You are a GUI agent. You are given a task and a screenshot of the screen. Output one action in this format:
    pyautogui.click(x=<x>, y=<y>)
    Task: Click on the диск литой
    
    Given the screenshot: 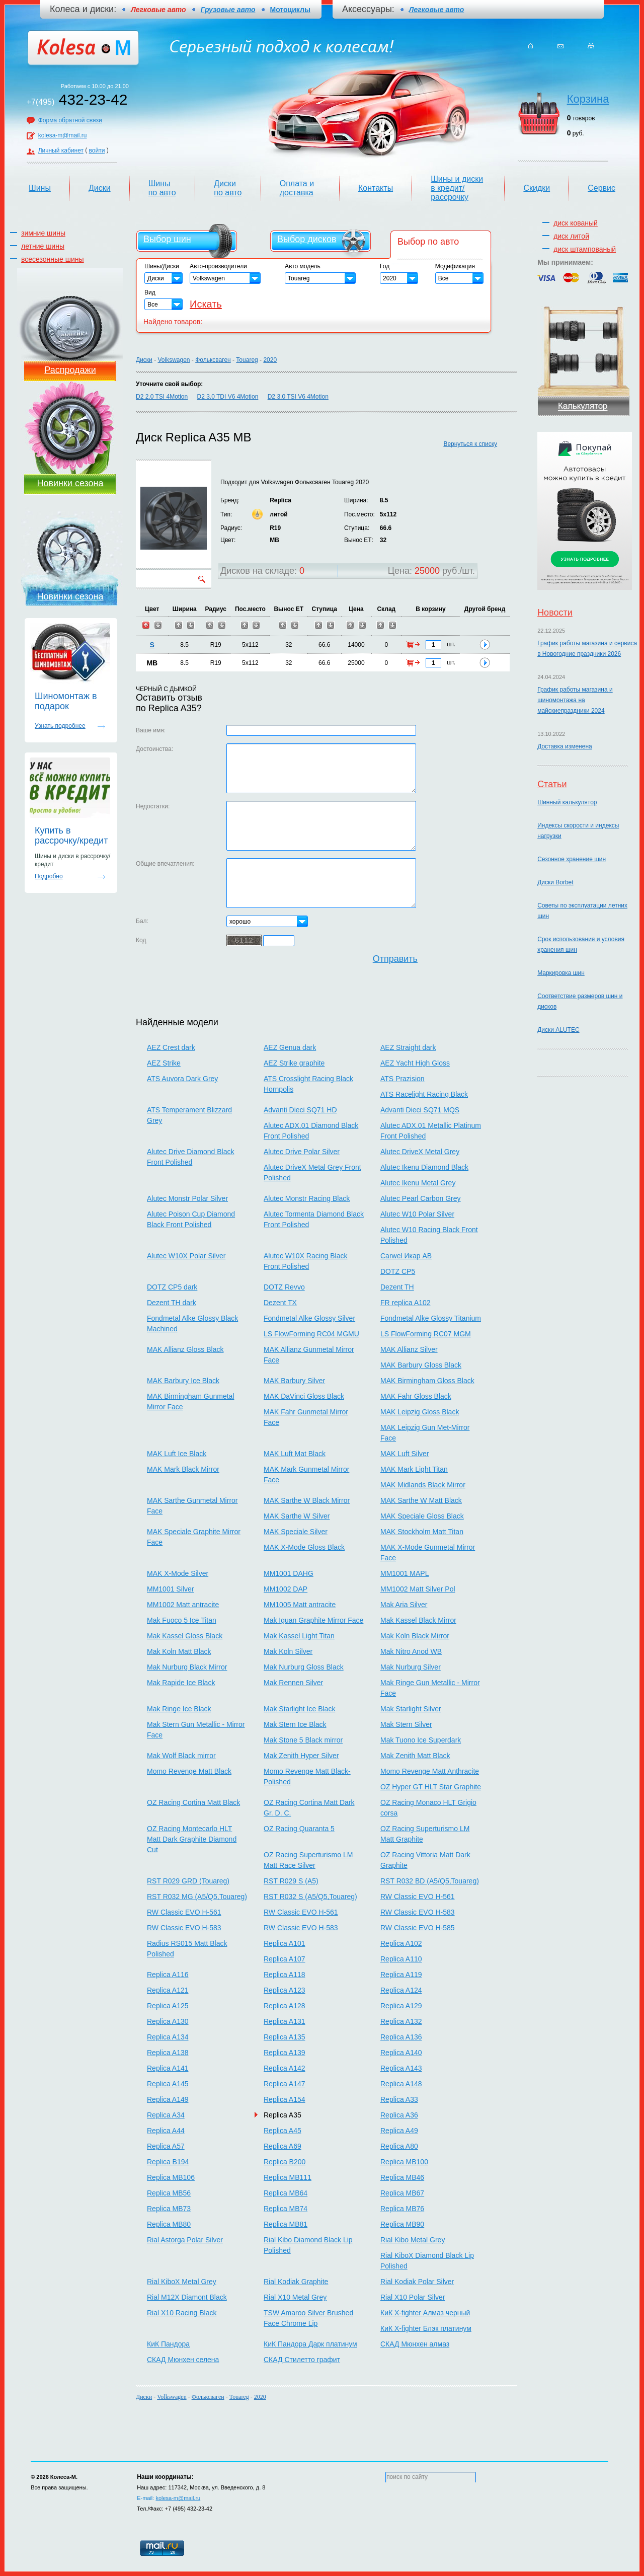 What is the action you would take?
    pyautogui.click(x=571, y=236)
    